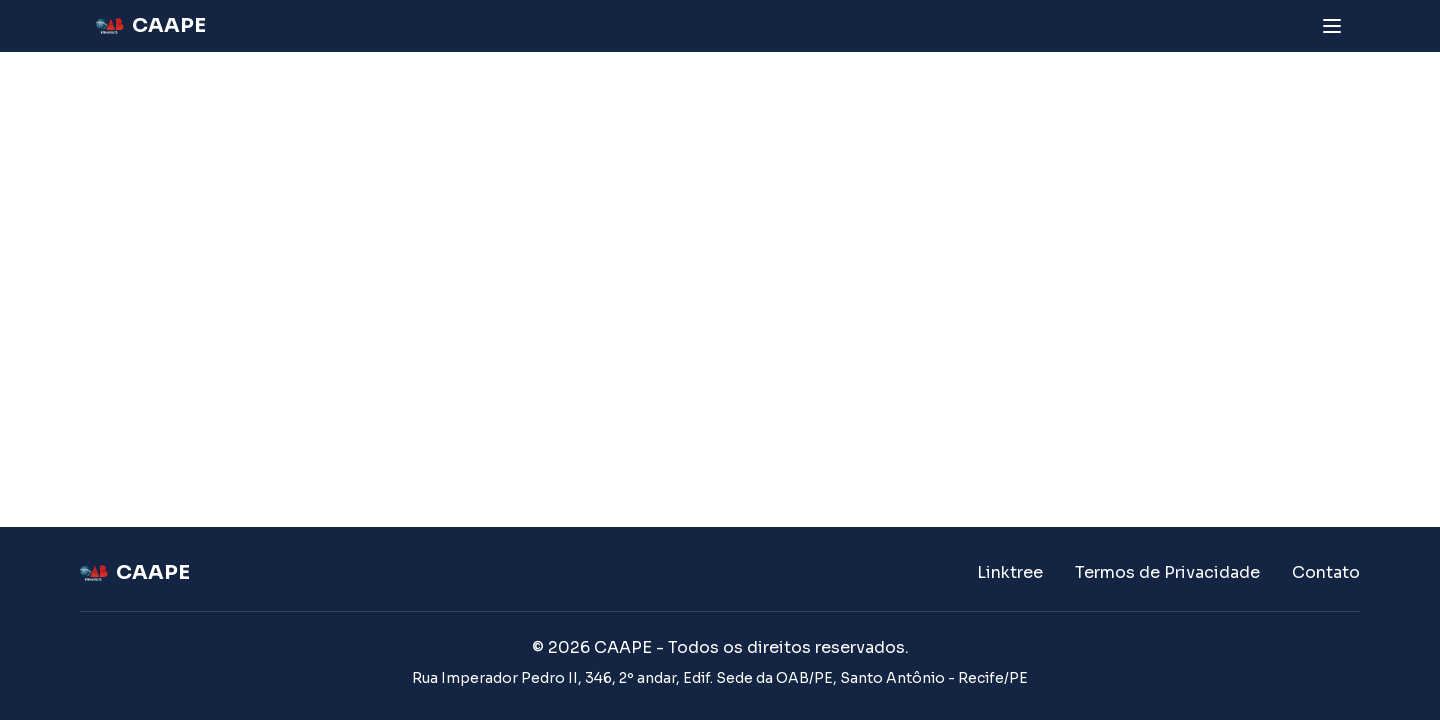 Image resolution: width=1440 pixels, height=720 pixels. I want to click on [Abrir menu], so click(1332, 26).